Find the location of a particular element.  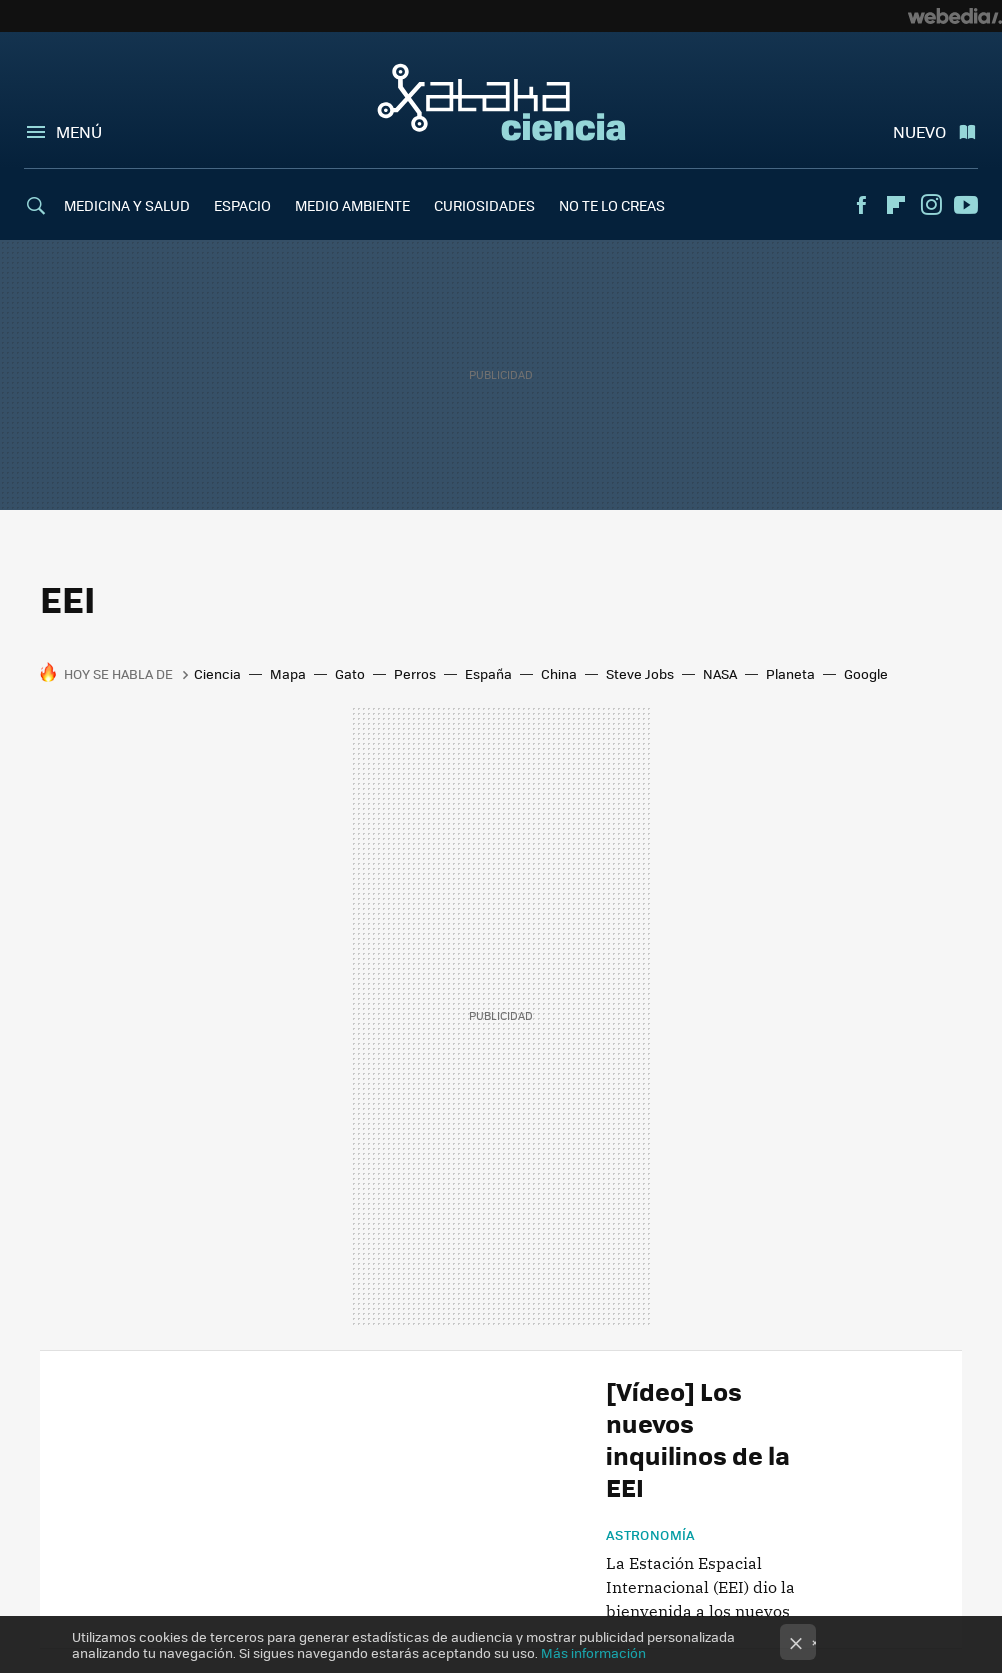

NASA is located at coordinates (720, 673).